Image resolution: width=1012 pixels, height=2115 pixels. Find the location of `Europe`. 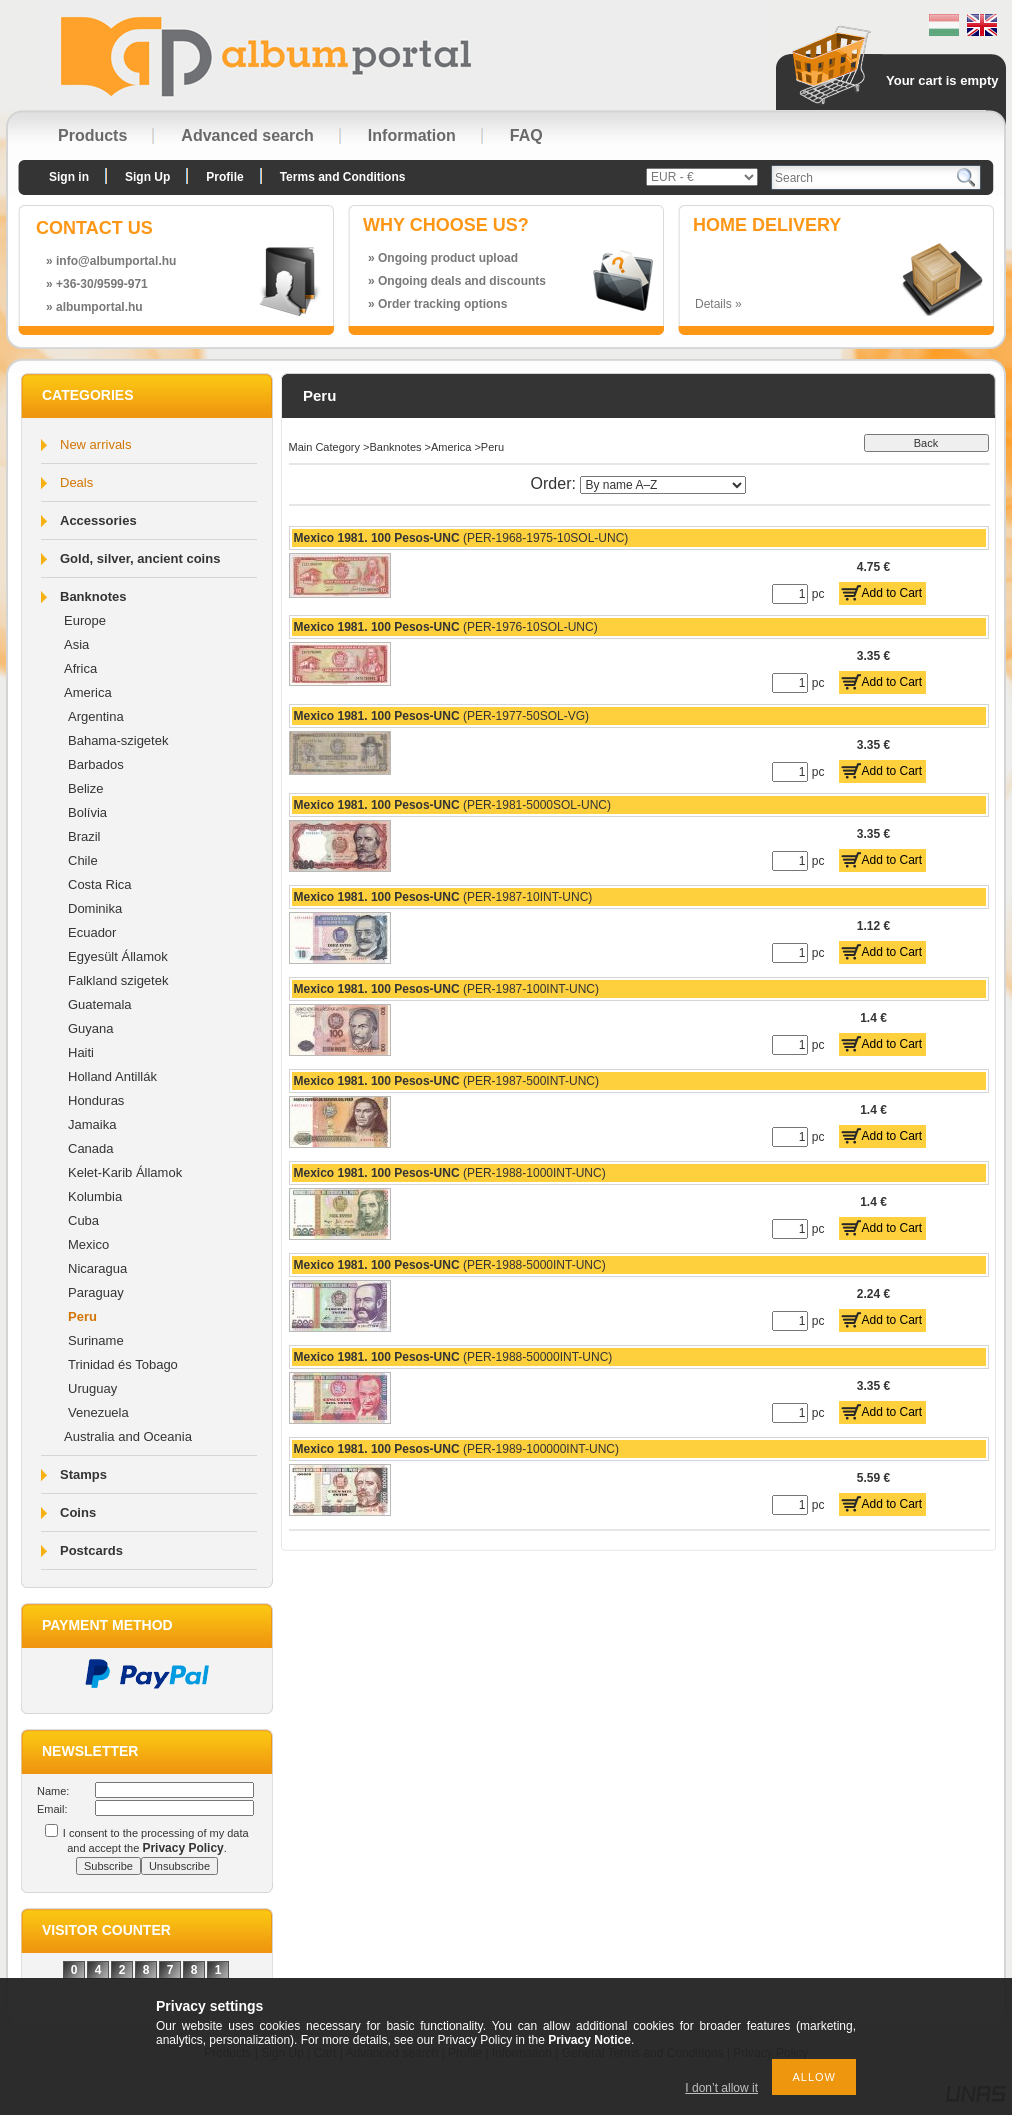

Europe is located at coordinates (85, 620).